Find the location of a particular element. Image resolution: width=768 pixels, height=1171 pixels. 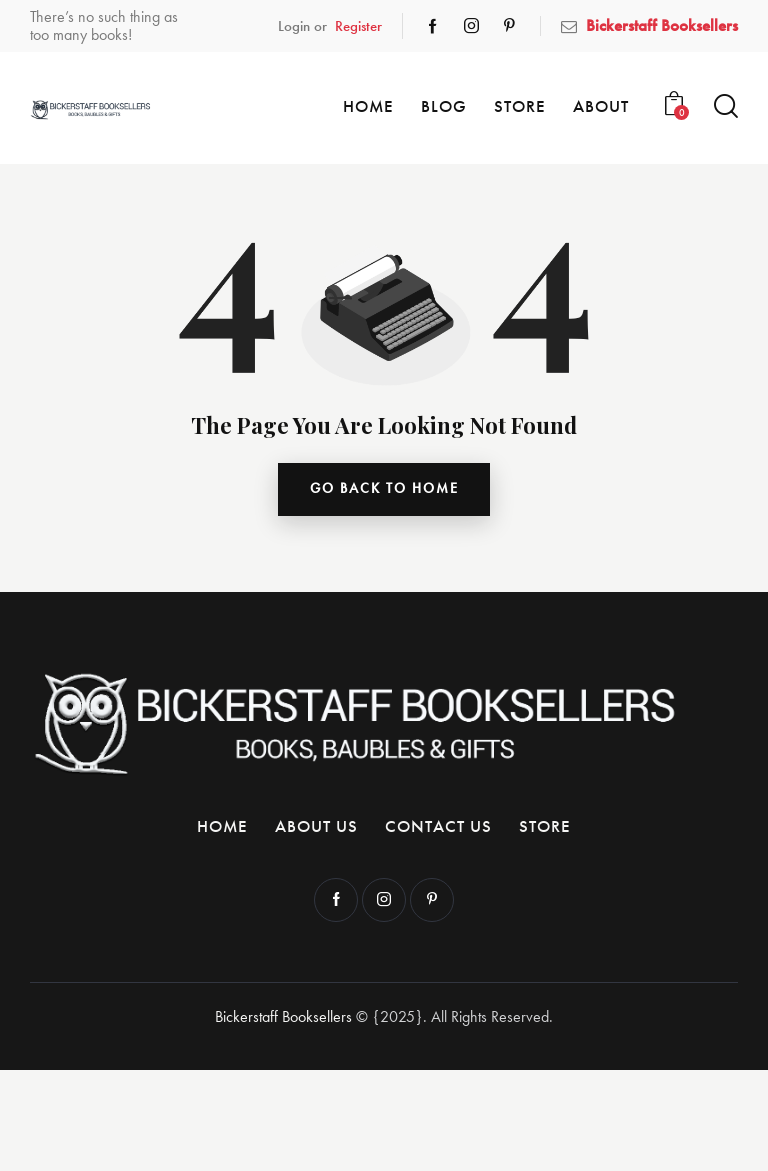

[Start search] is located at coordinates (726, 106).